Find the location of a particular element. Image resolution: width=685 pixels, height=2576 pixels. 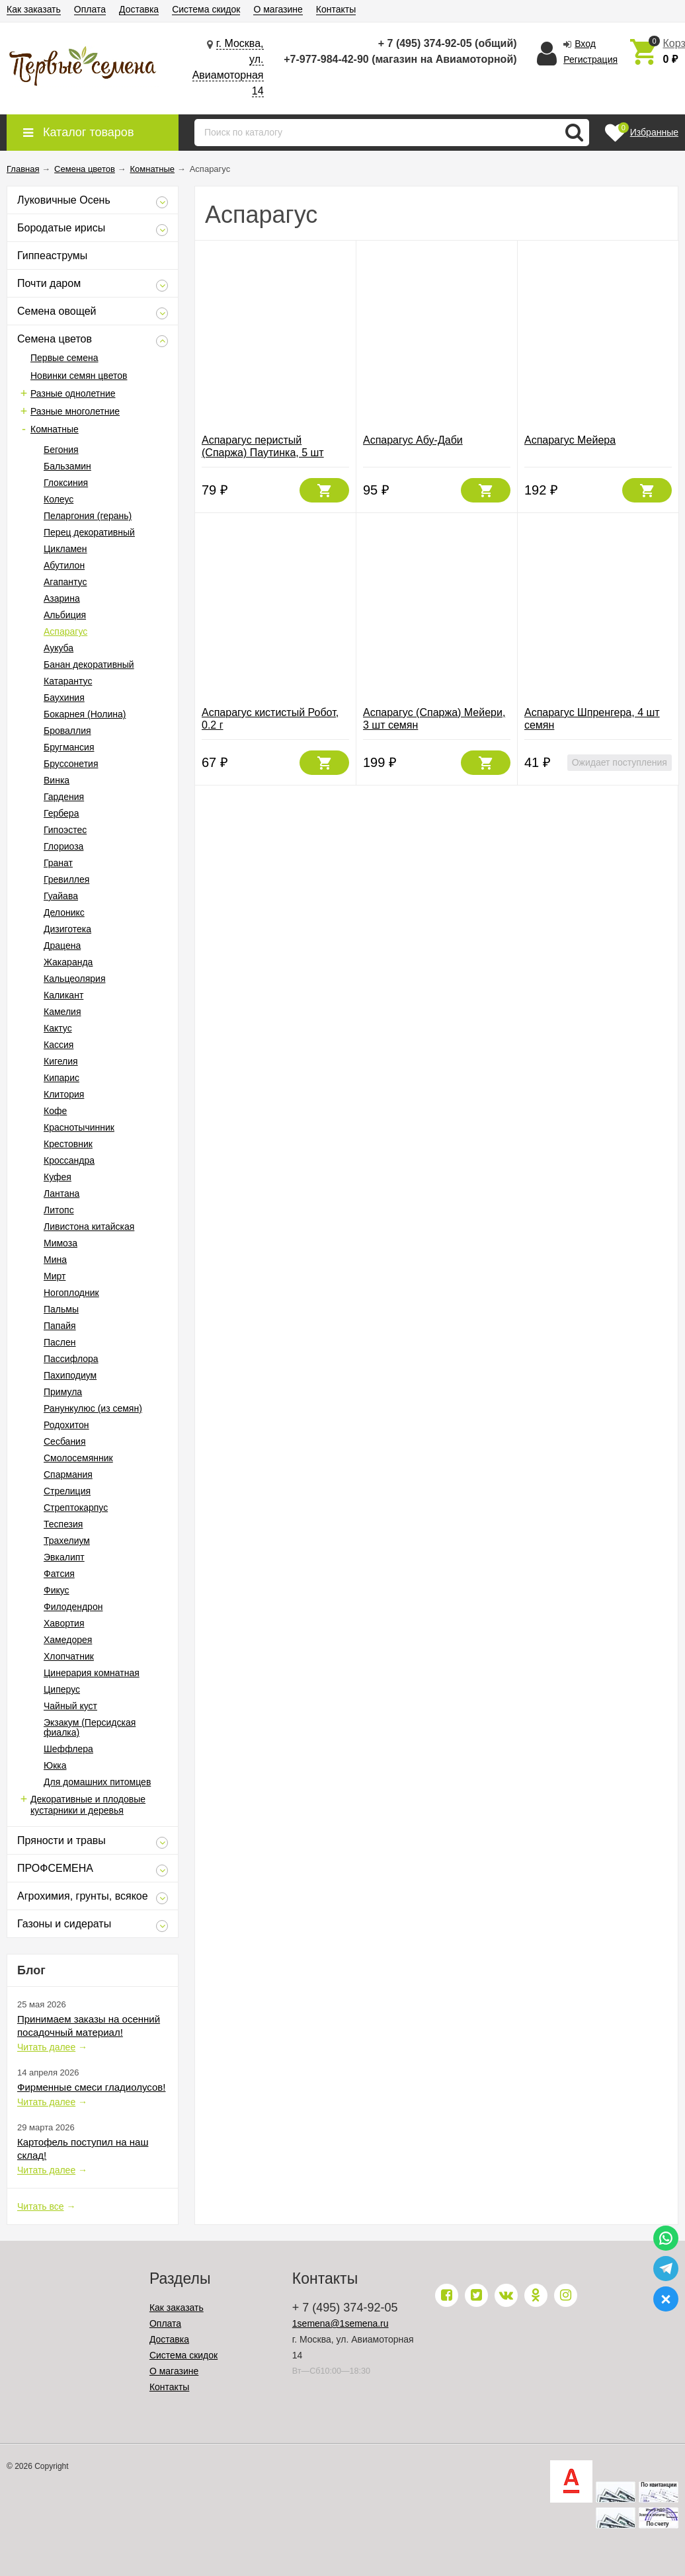

Аспарагус перистый (Спаржа) Паутинка, 5 шт семян is located at coordinates (263, 452).